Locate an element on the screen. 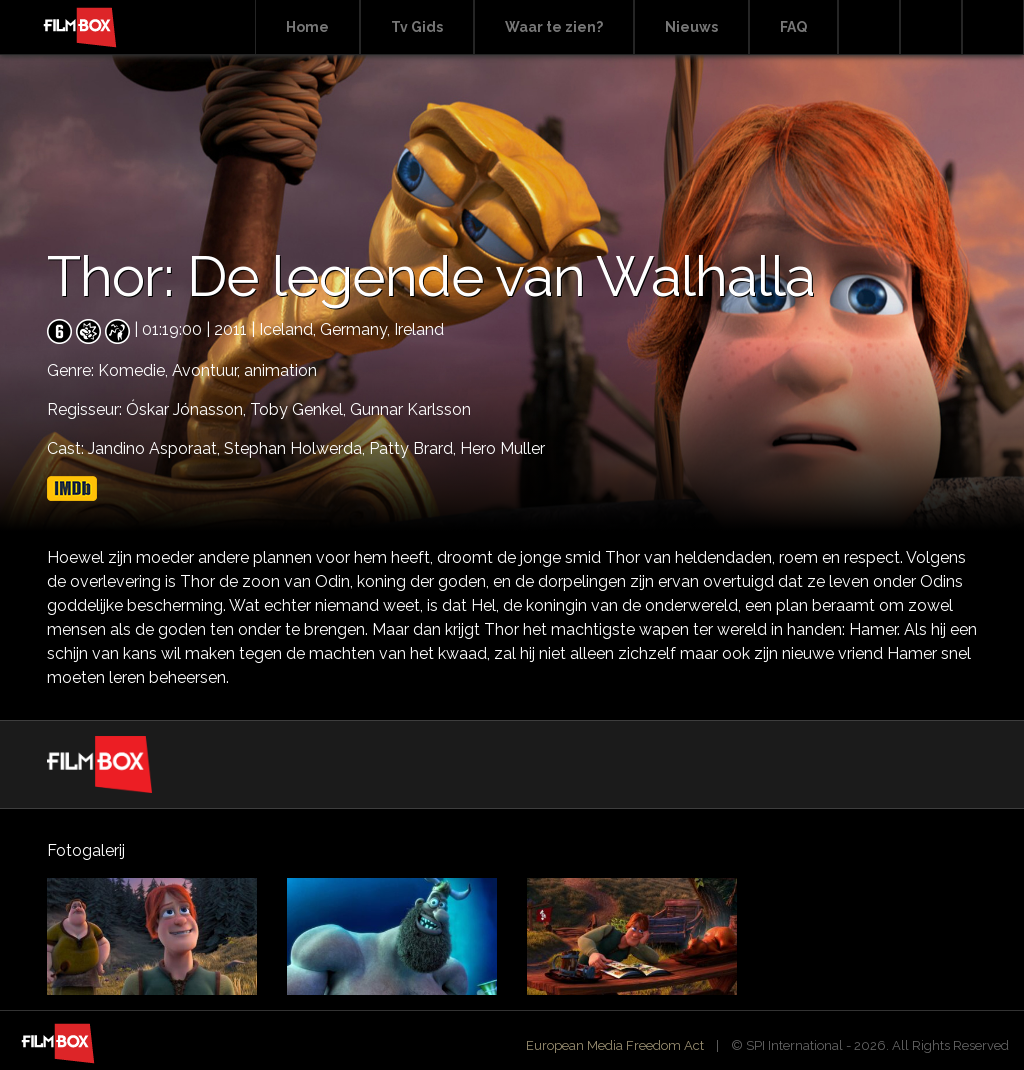 Image resolution: width=1024 pixels, height=1070 pixels. Waar te zien? is located at coordinates (554, 27).